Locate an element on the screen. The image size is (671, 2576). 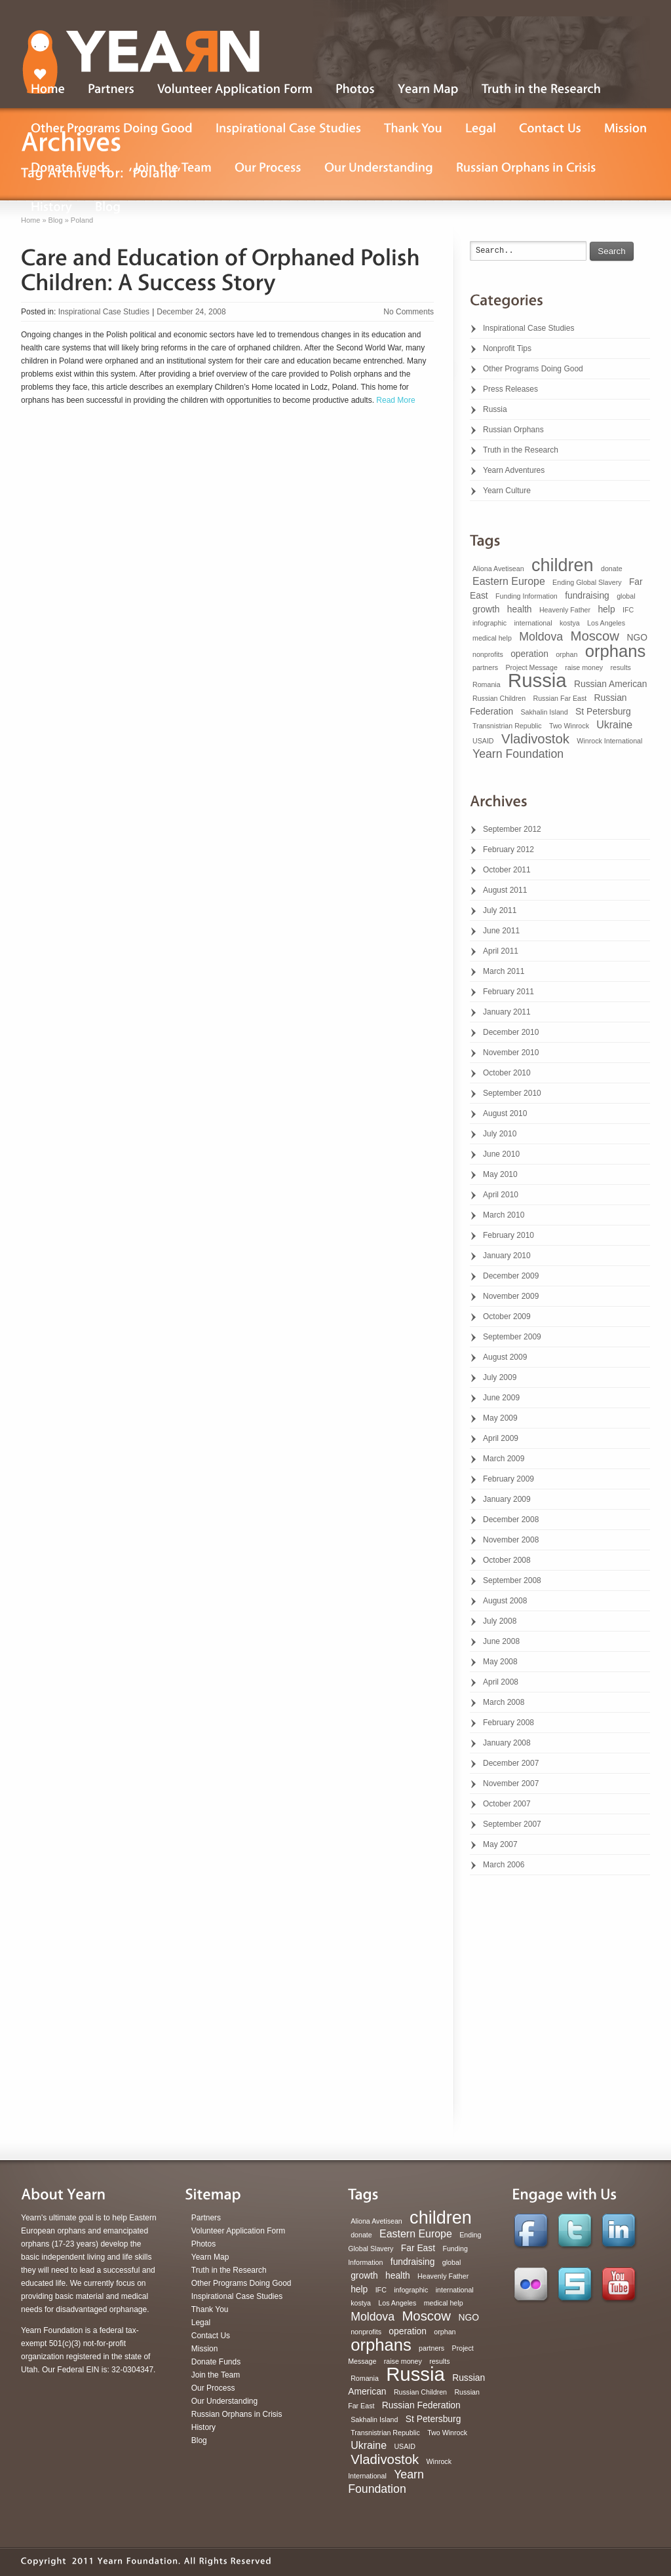
November 2010 is located at coordinates (511, 1052).